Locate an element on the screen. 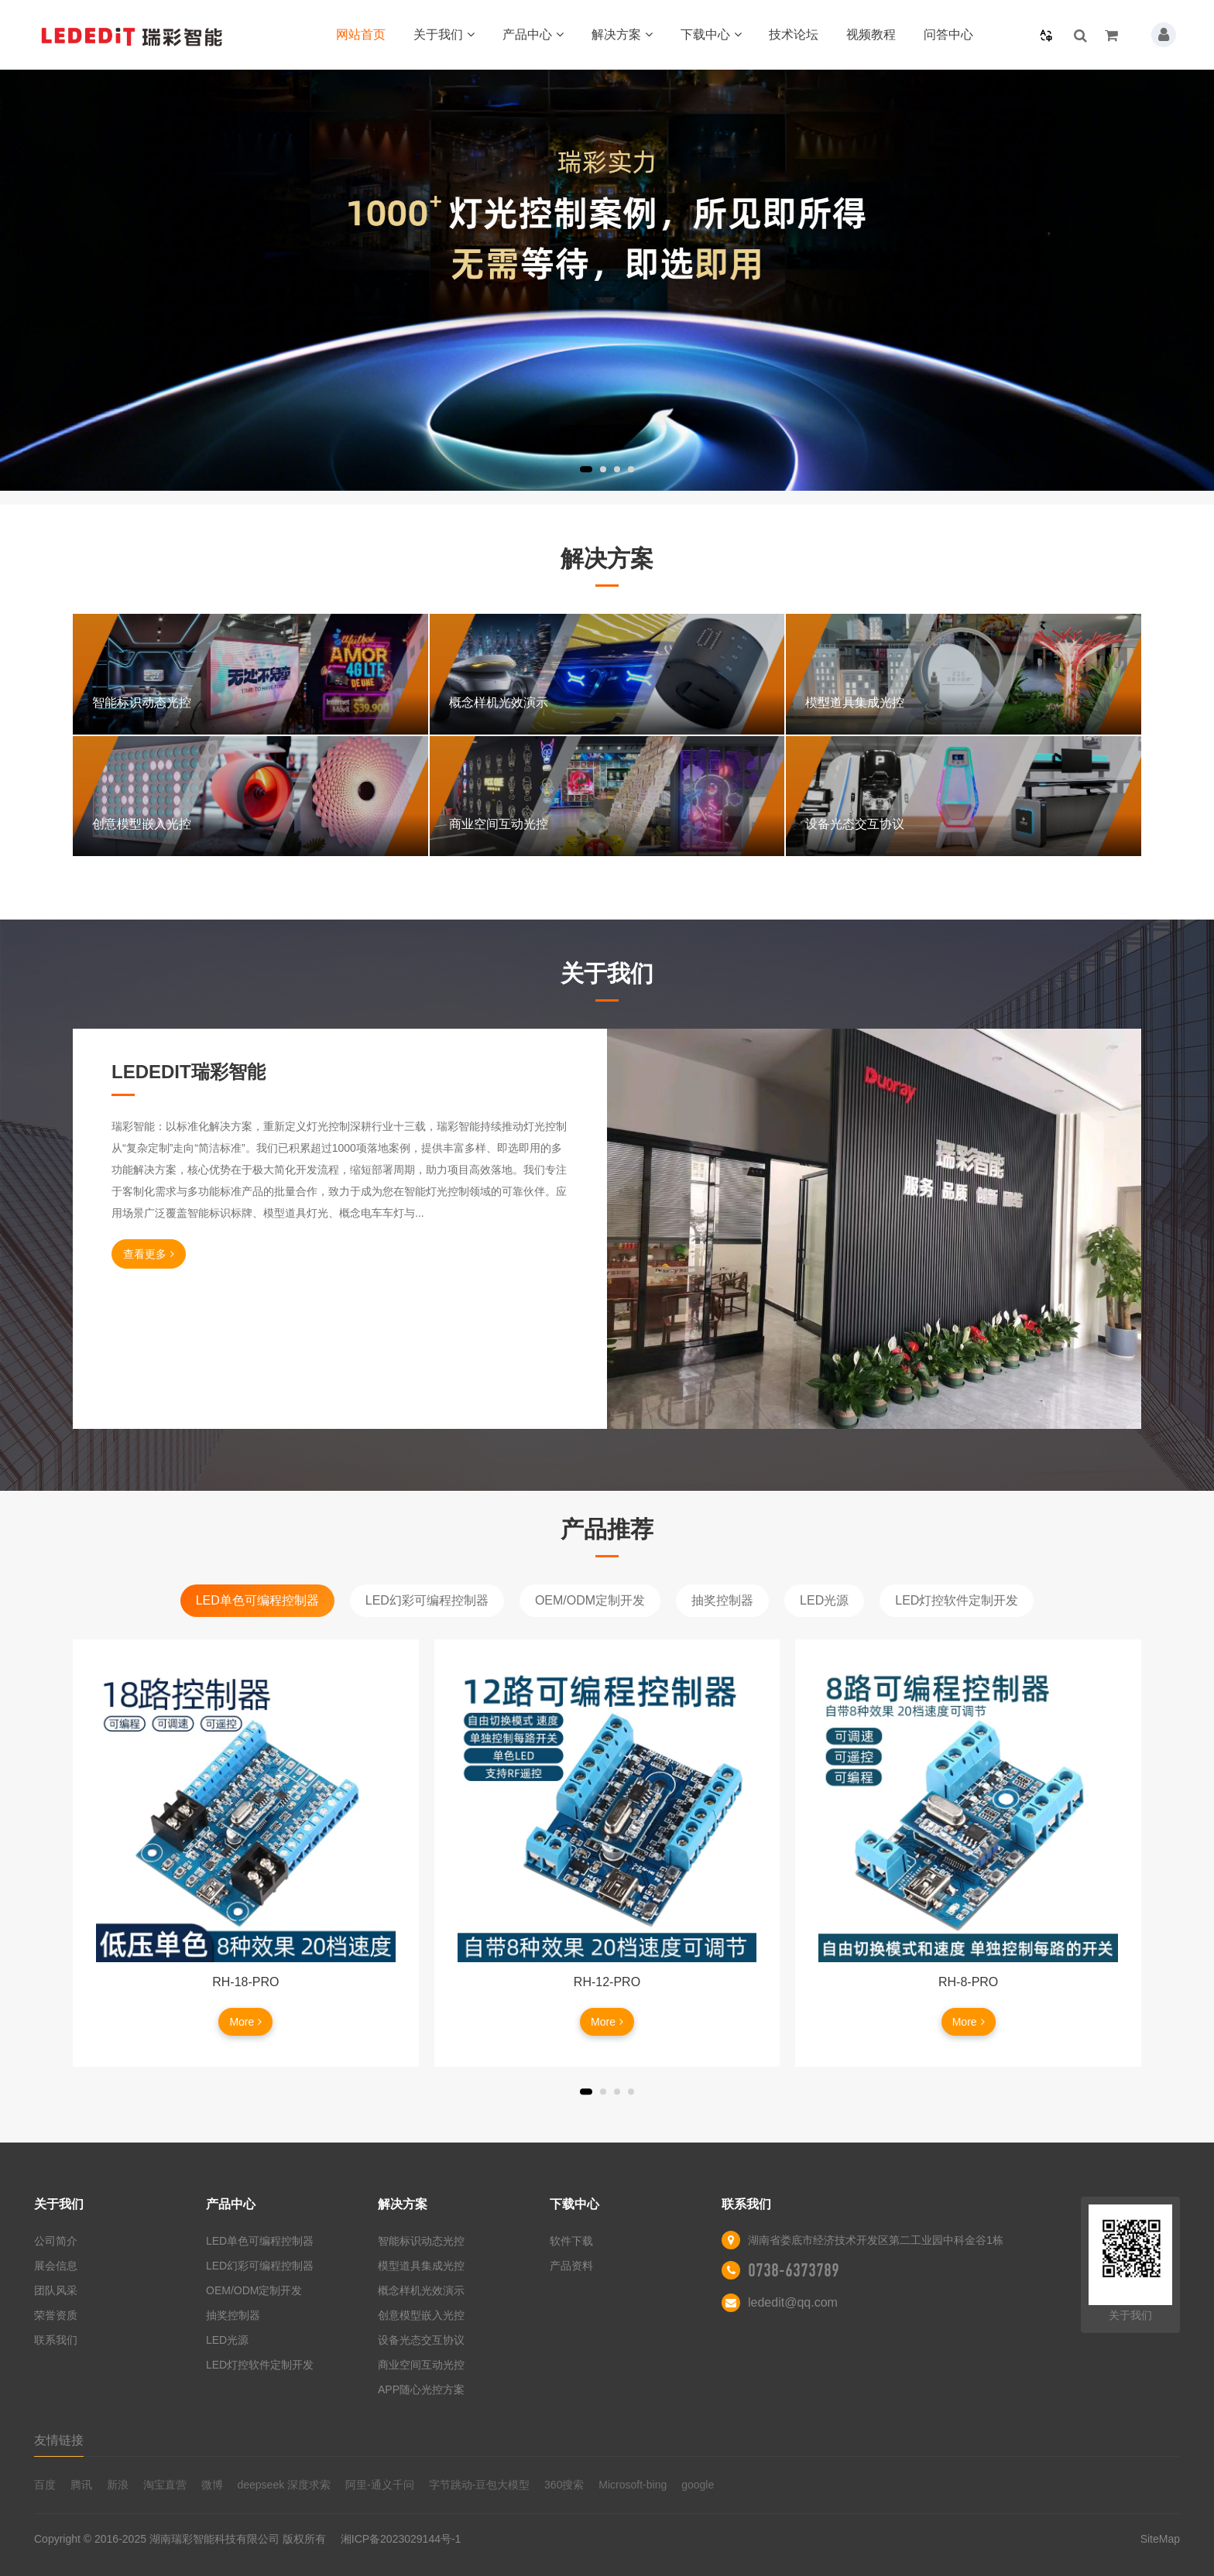  产品资料 is located at coordinates (571, 2265).